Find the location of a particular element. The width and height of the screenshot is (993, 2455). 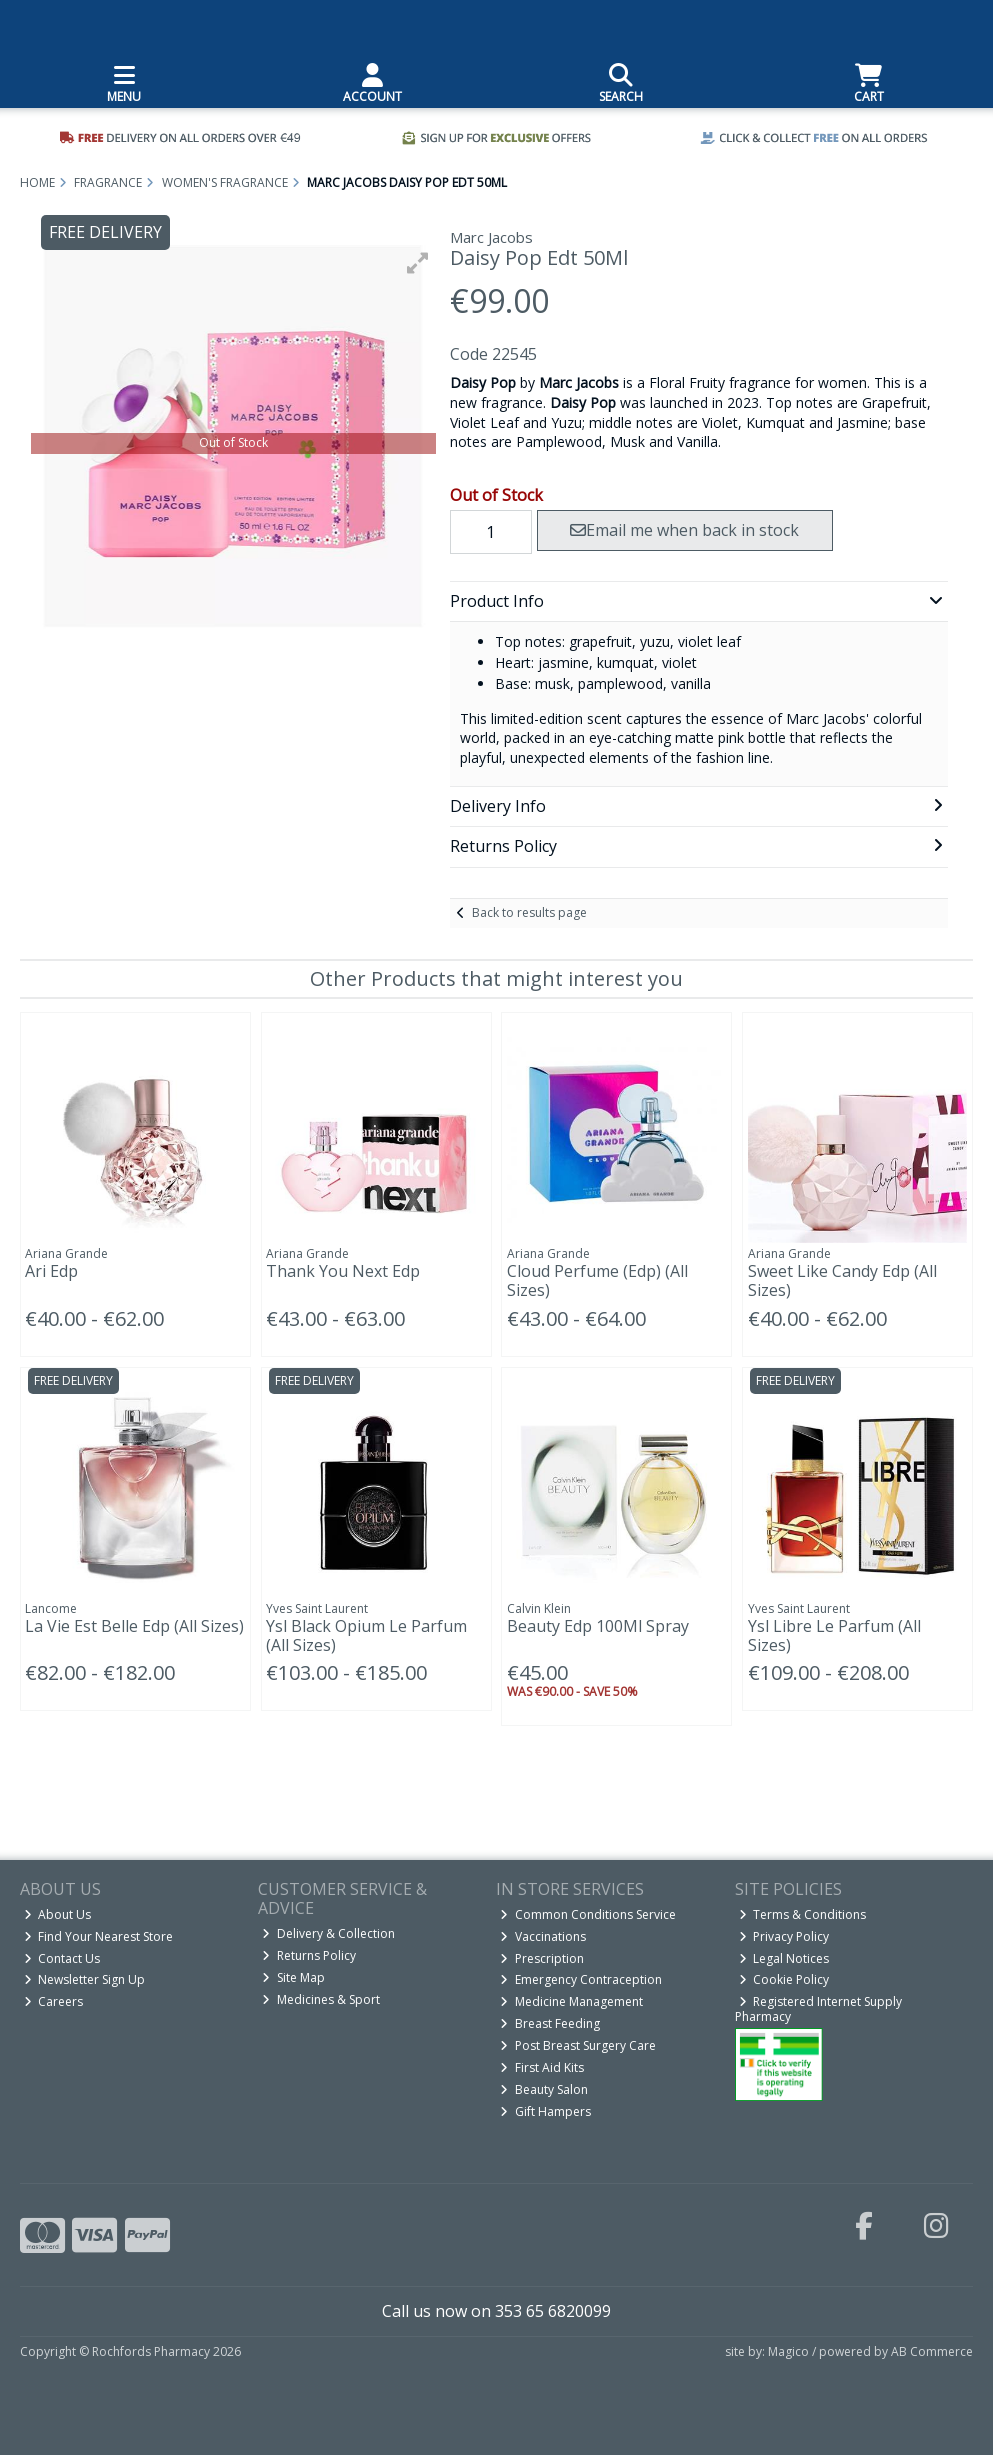

Cloud Perfume (Edp) (All Sizes) is located at coordinates (597, 1280).